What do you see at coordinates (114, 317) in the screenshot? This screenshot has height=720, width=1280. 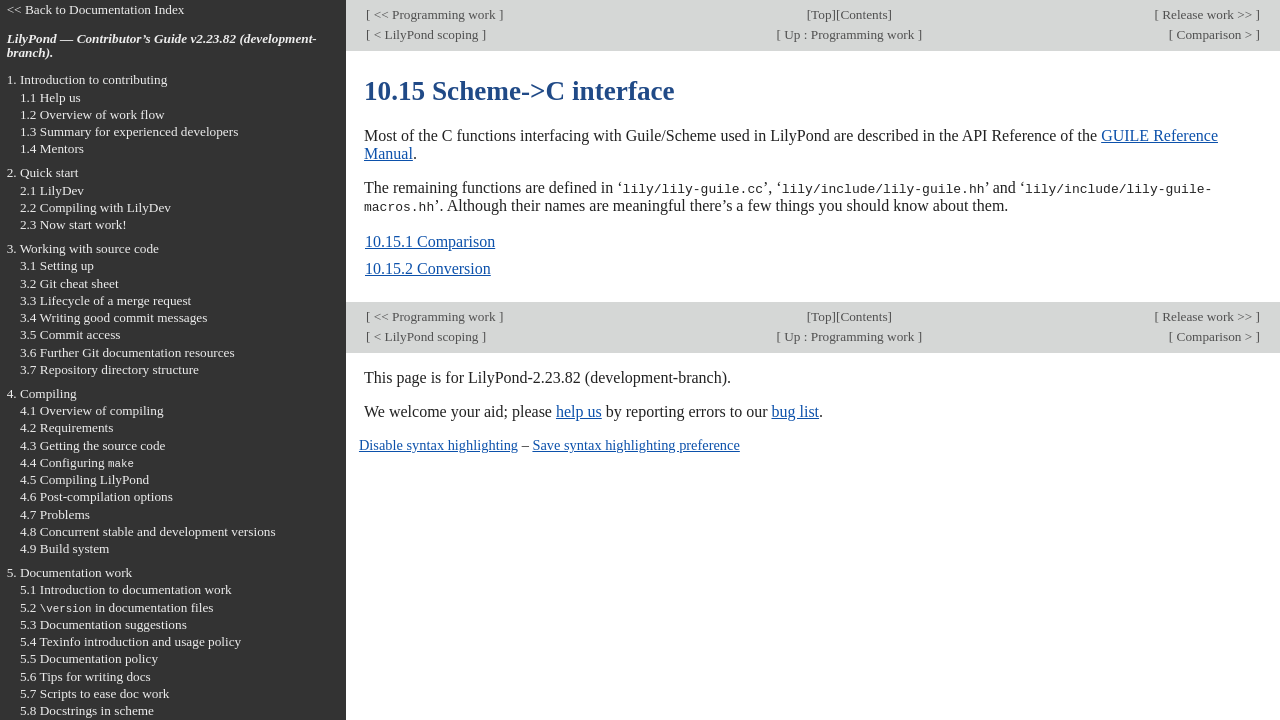 I see `3.4 Writing good commit messages` at bounding box center [114, 317].